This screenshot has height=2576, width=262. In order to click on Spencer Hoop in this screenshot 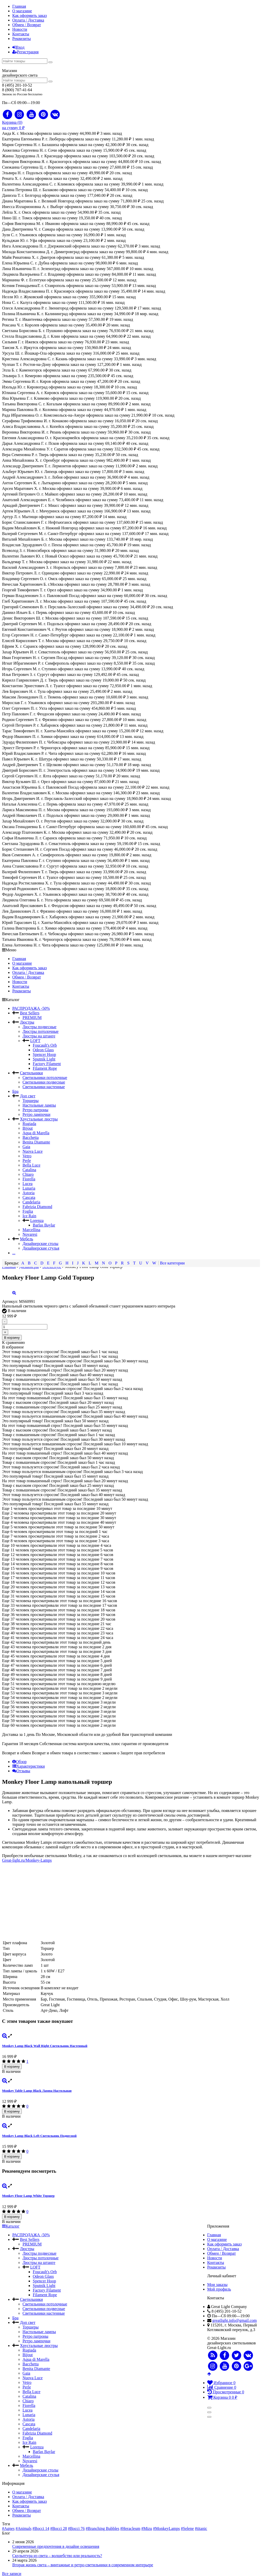, I will do `click(44, 1054)`.